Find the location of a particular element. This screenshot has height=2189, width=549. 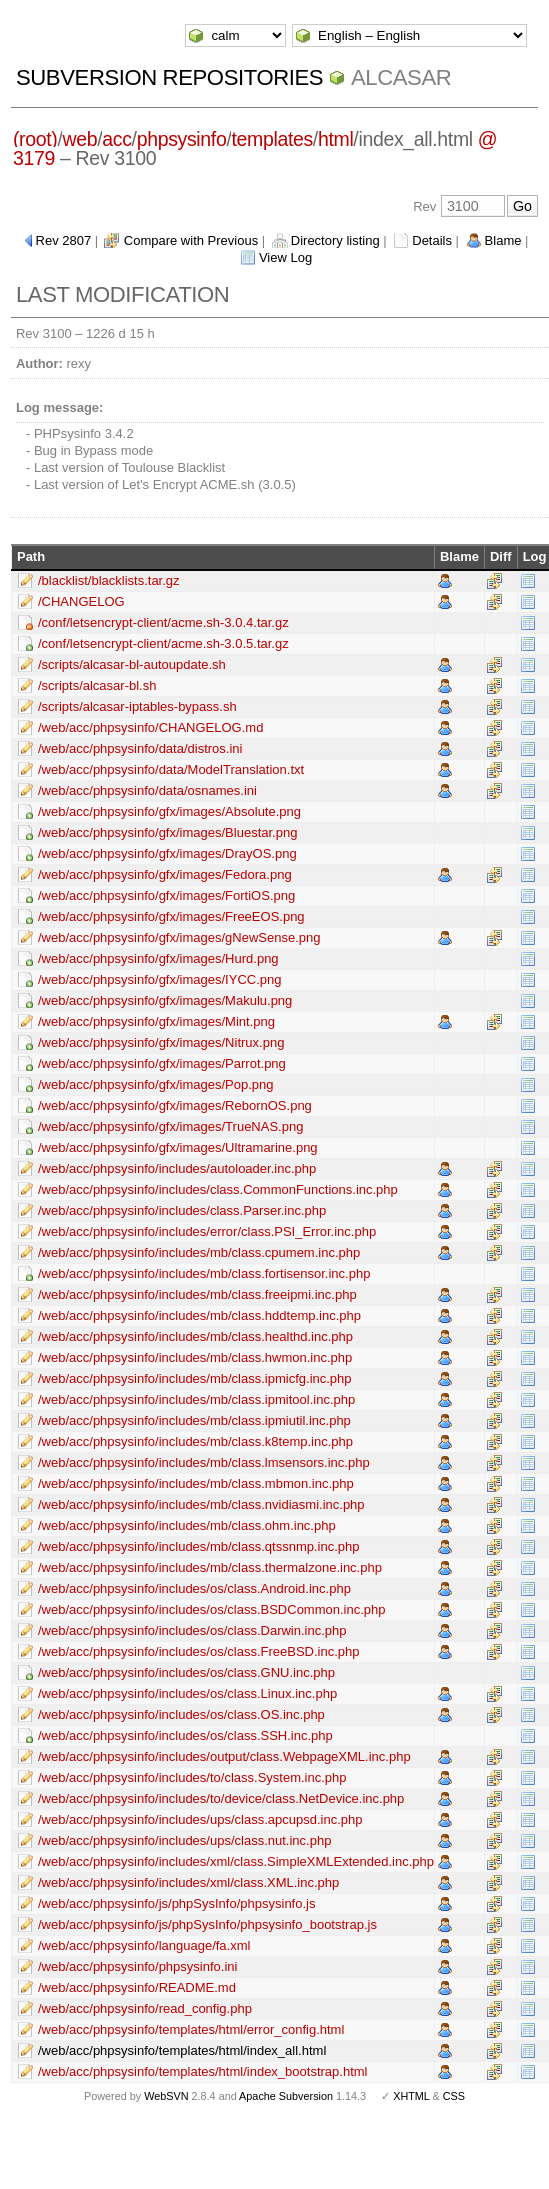

View Log is located at coordinates (285, 257).